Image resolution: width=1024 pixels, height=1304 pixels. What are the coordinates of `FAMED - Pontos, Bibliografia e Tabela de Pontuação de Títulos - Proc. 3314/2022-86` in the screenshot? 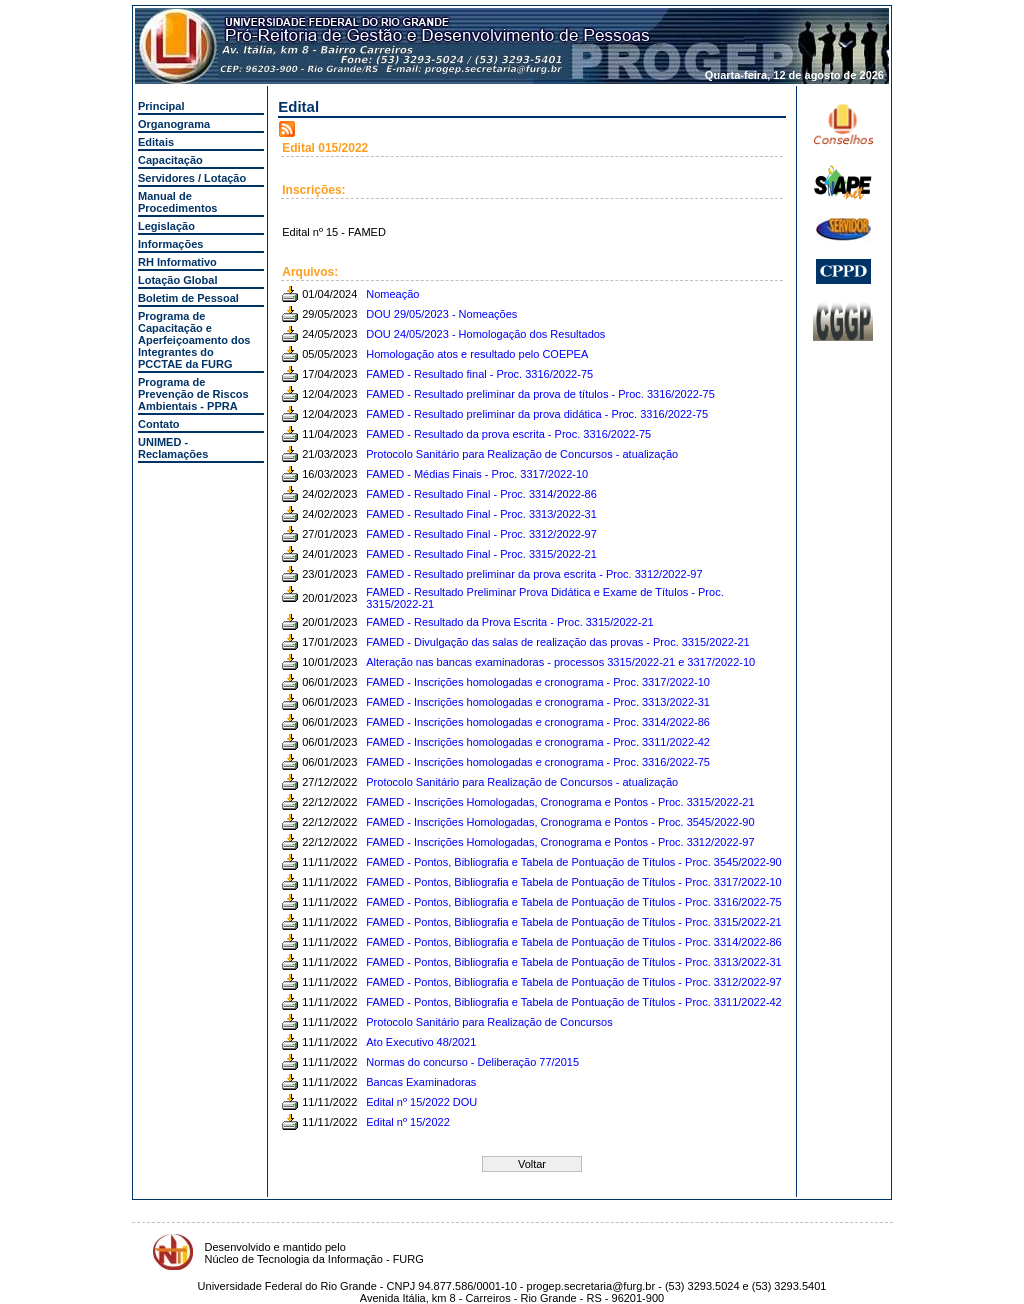 It's located at (573, 942).